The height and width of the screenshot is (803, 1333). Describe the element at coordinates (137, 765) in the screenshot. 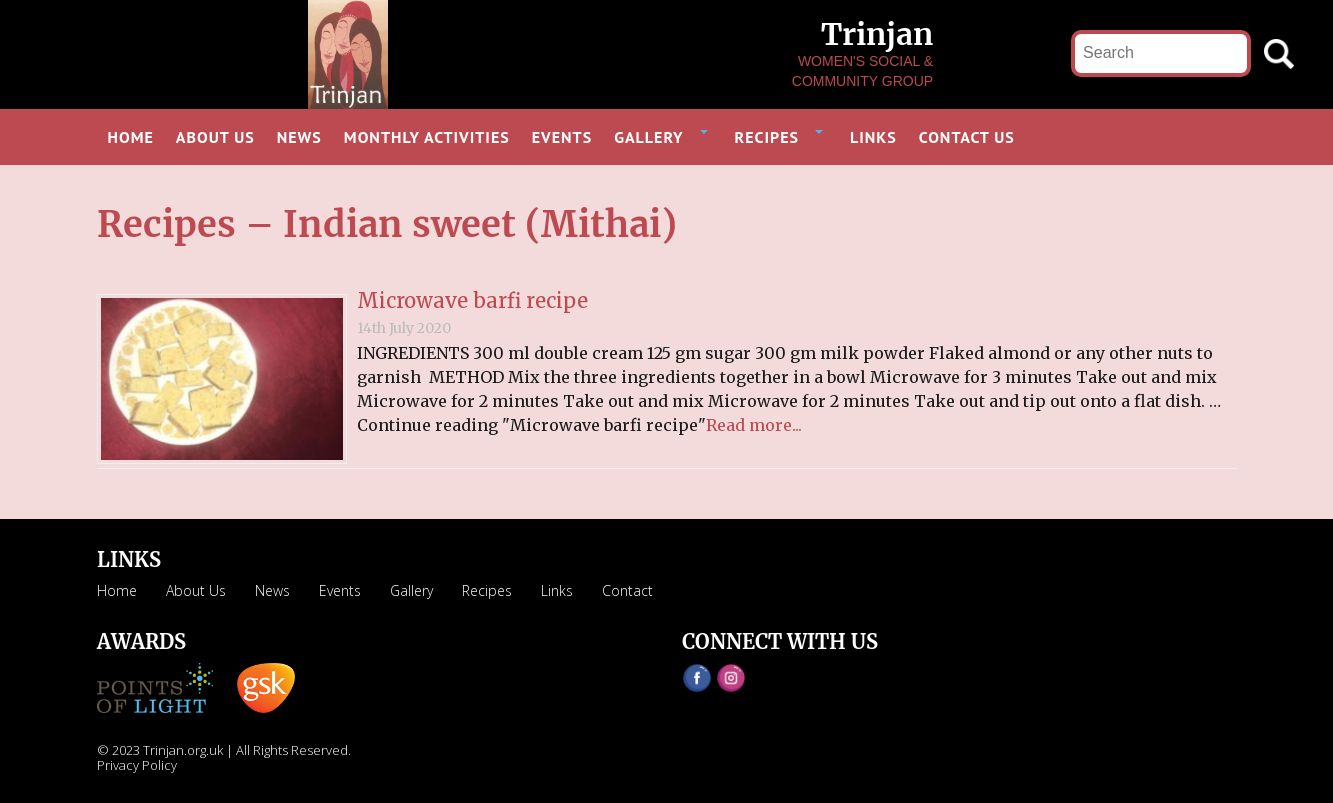

I see `Privacy Policy` at that location.